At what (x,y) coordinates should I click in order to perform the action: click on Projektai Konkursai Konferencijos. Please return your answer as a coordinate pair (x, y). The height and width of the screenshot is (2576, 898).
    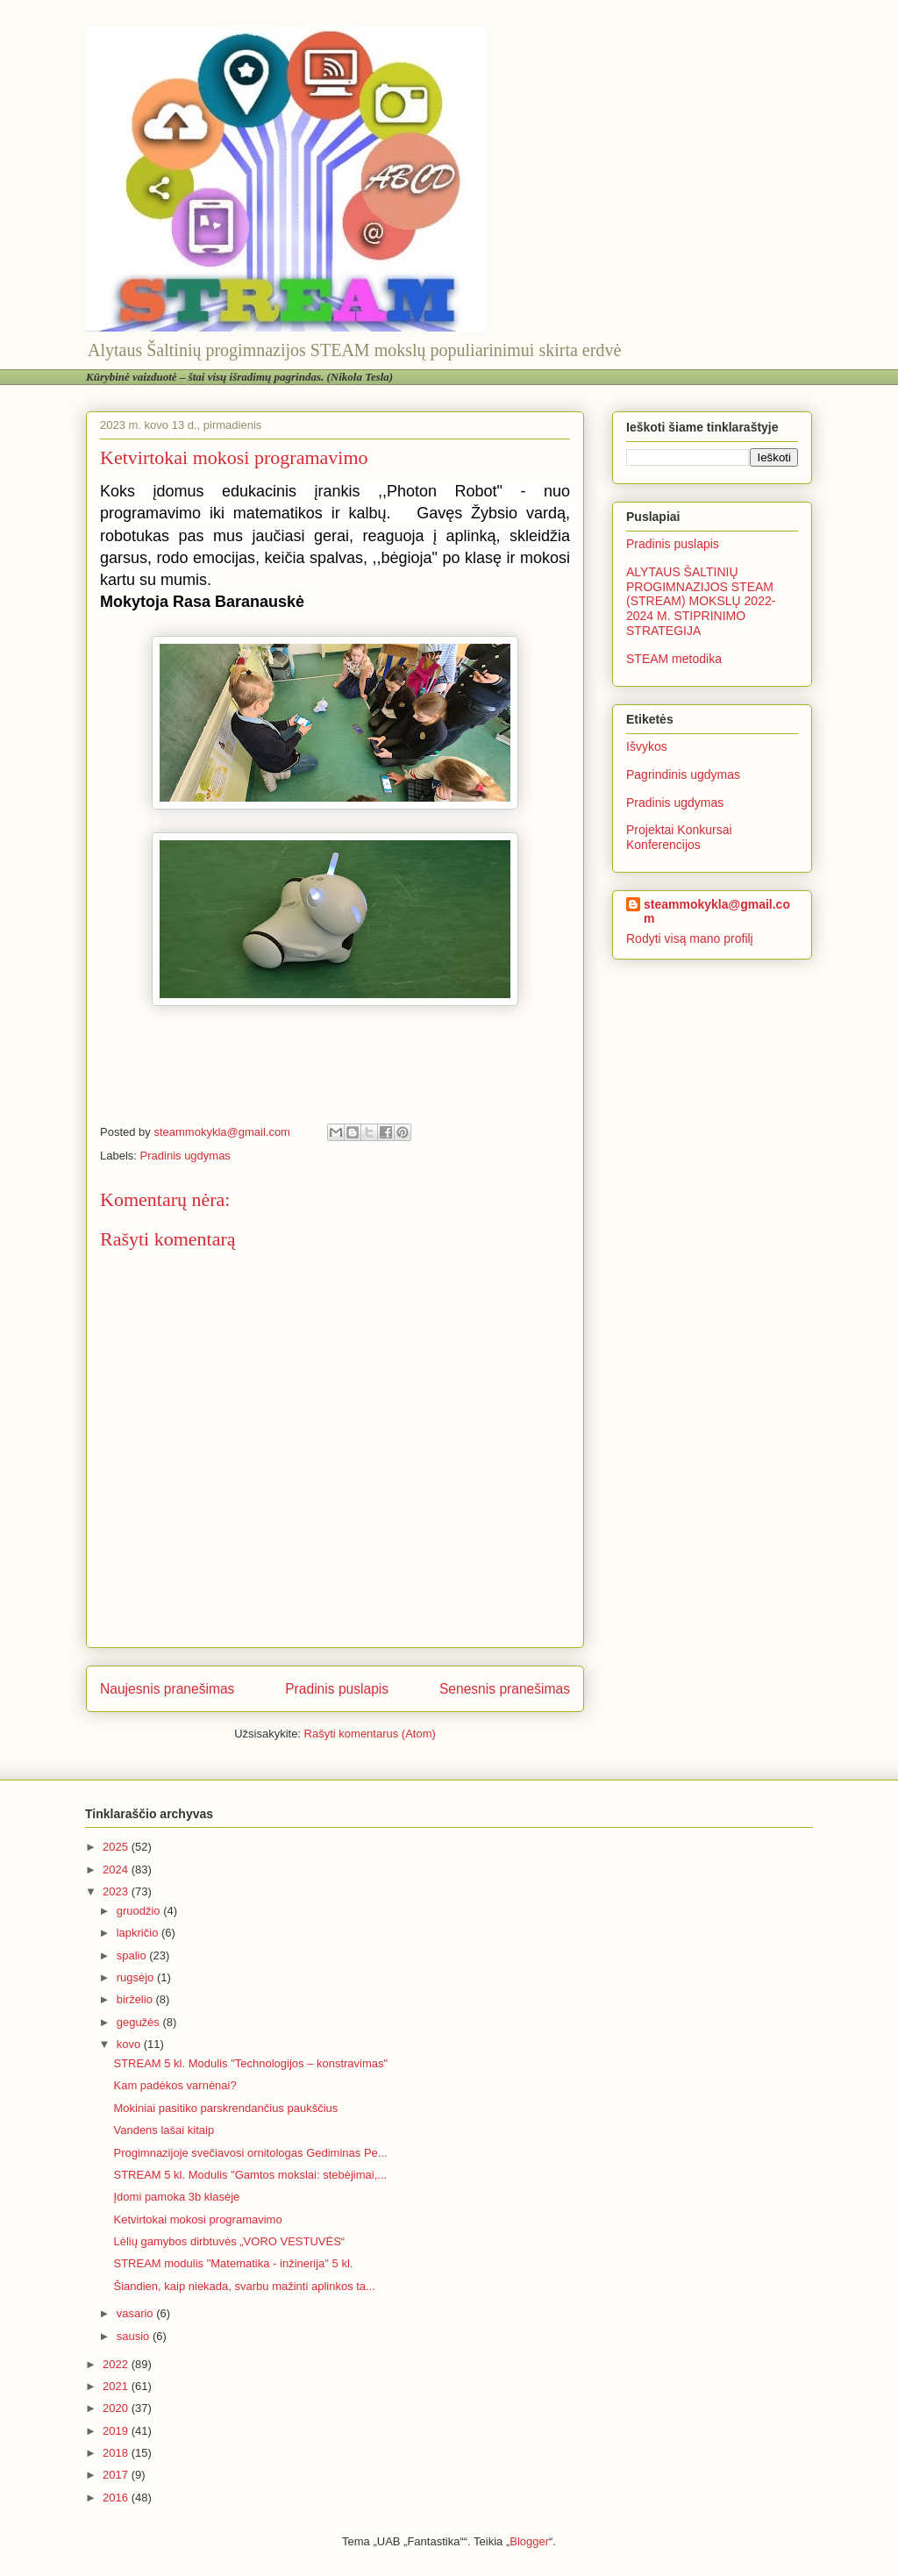
    Looking at the image, I should click on (679, 837).